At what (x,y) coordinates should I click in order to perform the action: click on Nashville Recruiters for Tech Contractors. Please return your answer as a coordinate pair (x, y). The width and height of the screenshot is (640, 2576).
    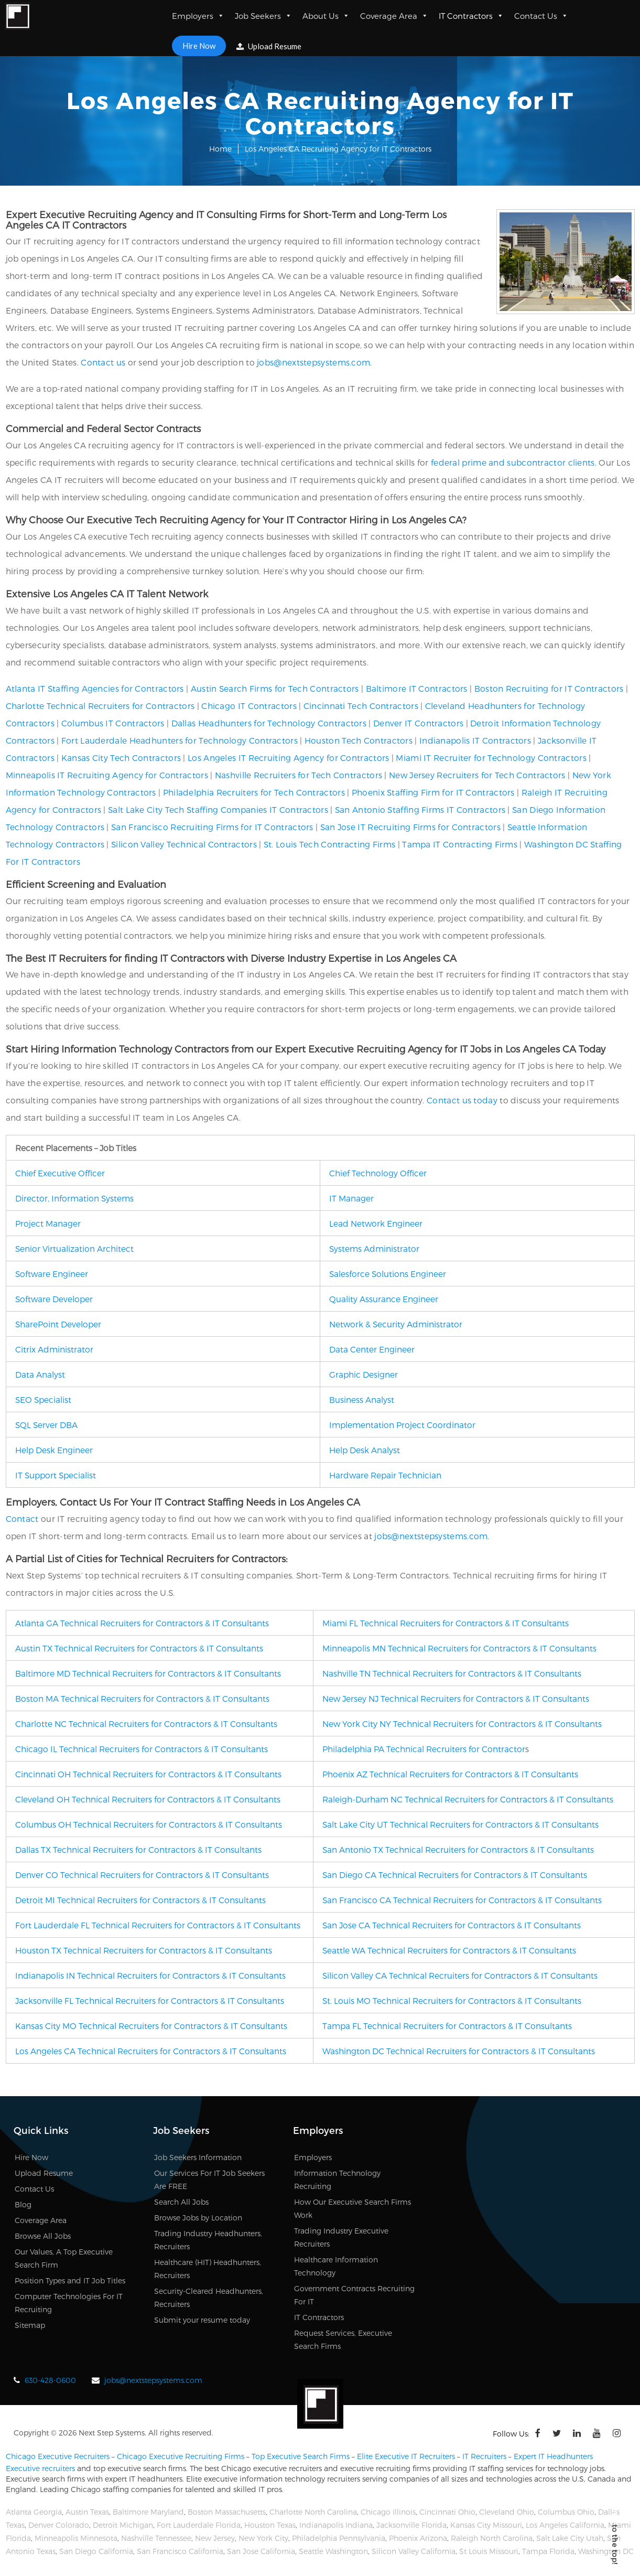
    Looking at the image, I should click on (298, 775).